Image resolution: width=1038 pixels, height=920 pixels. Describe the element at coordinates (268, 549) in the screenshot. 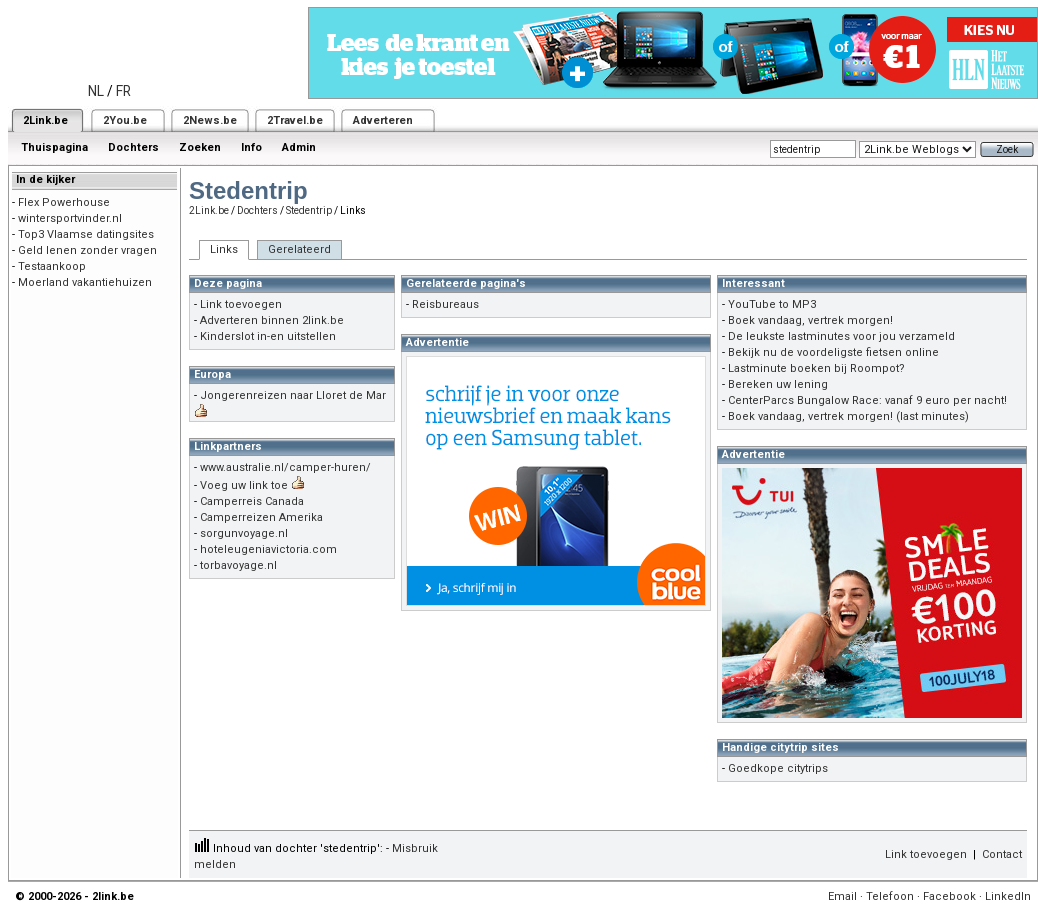

I see `hoteleugeniavictoria.com` at that location.